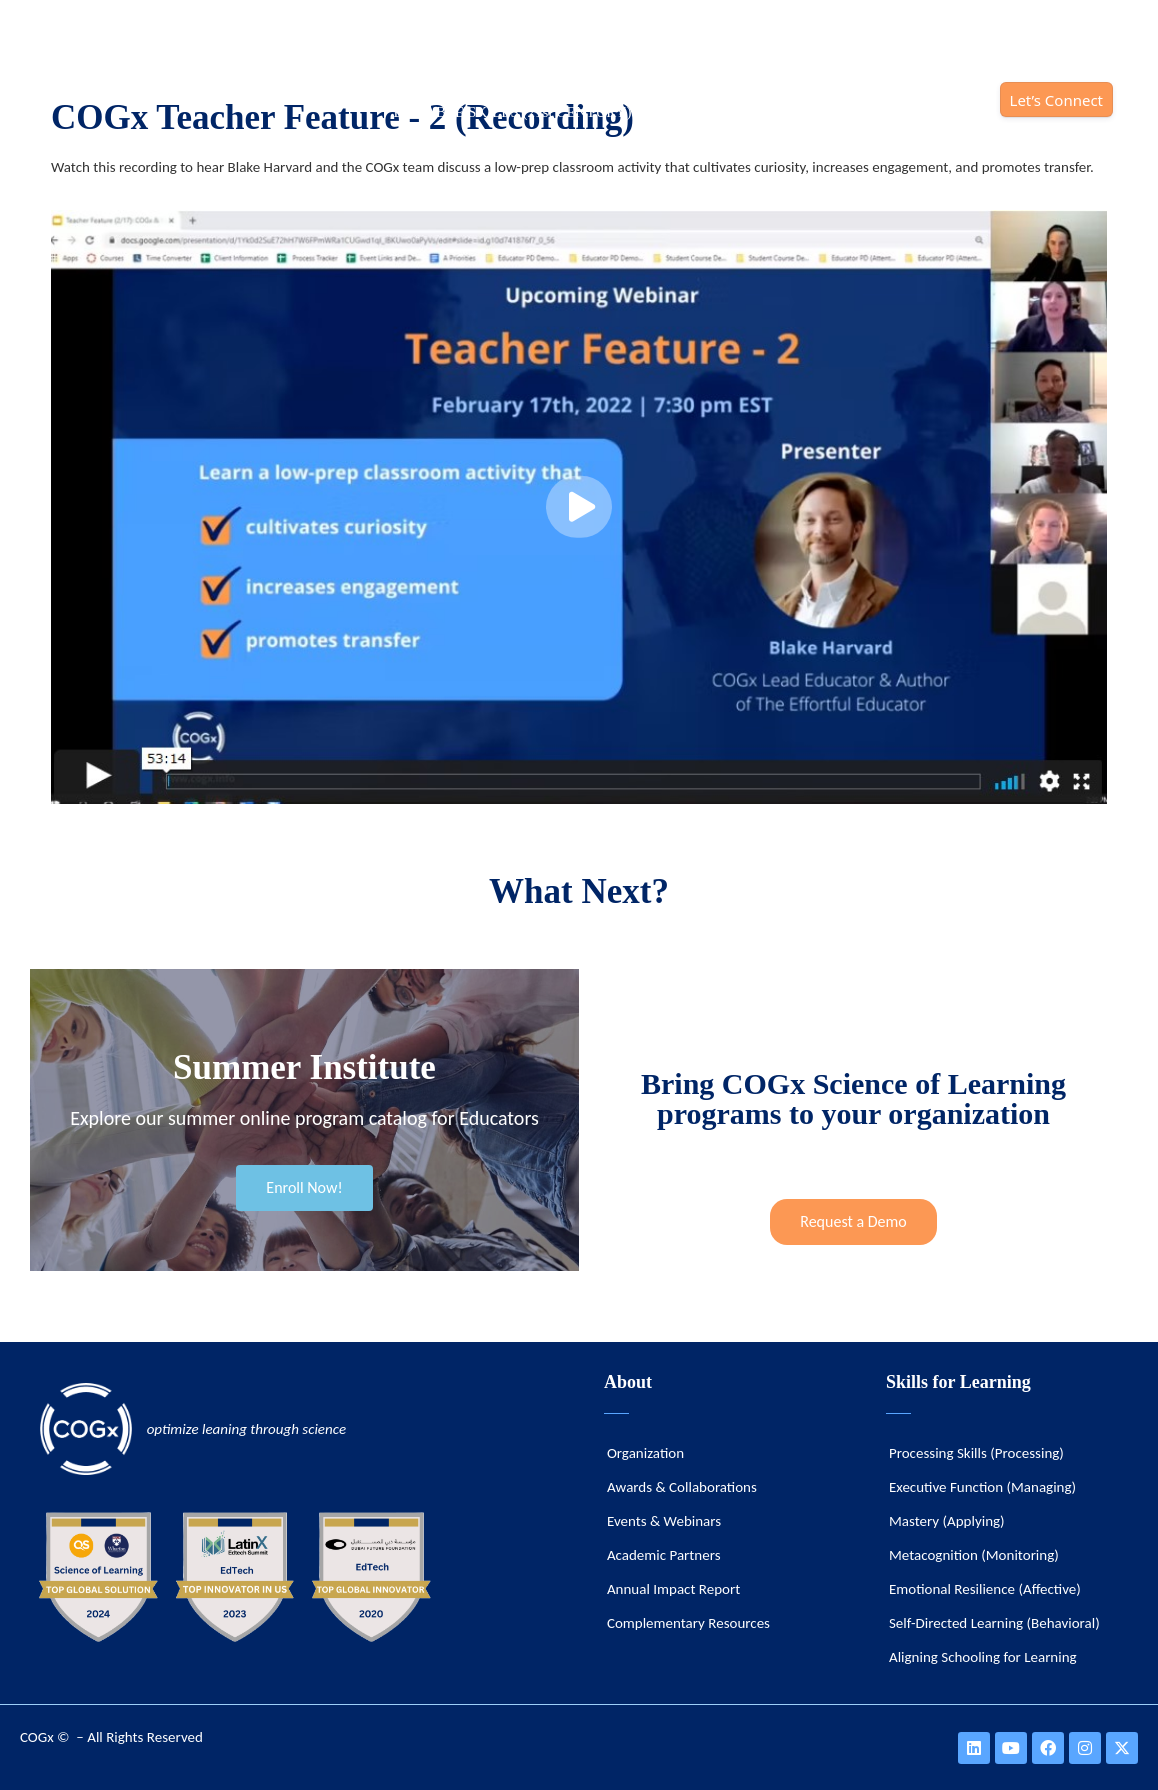 The image size is (1158, 1790). What do you see at coordinates (512, 112) in the screenshot?
I see `DURABLE SKILLS (21st CENTURY)` at bounding box center [512, 112].